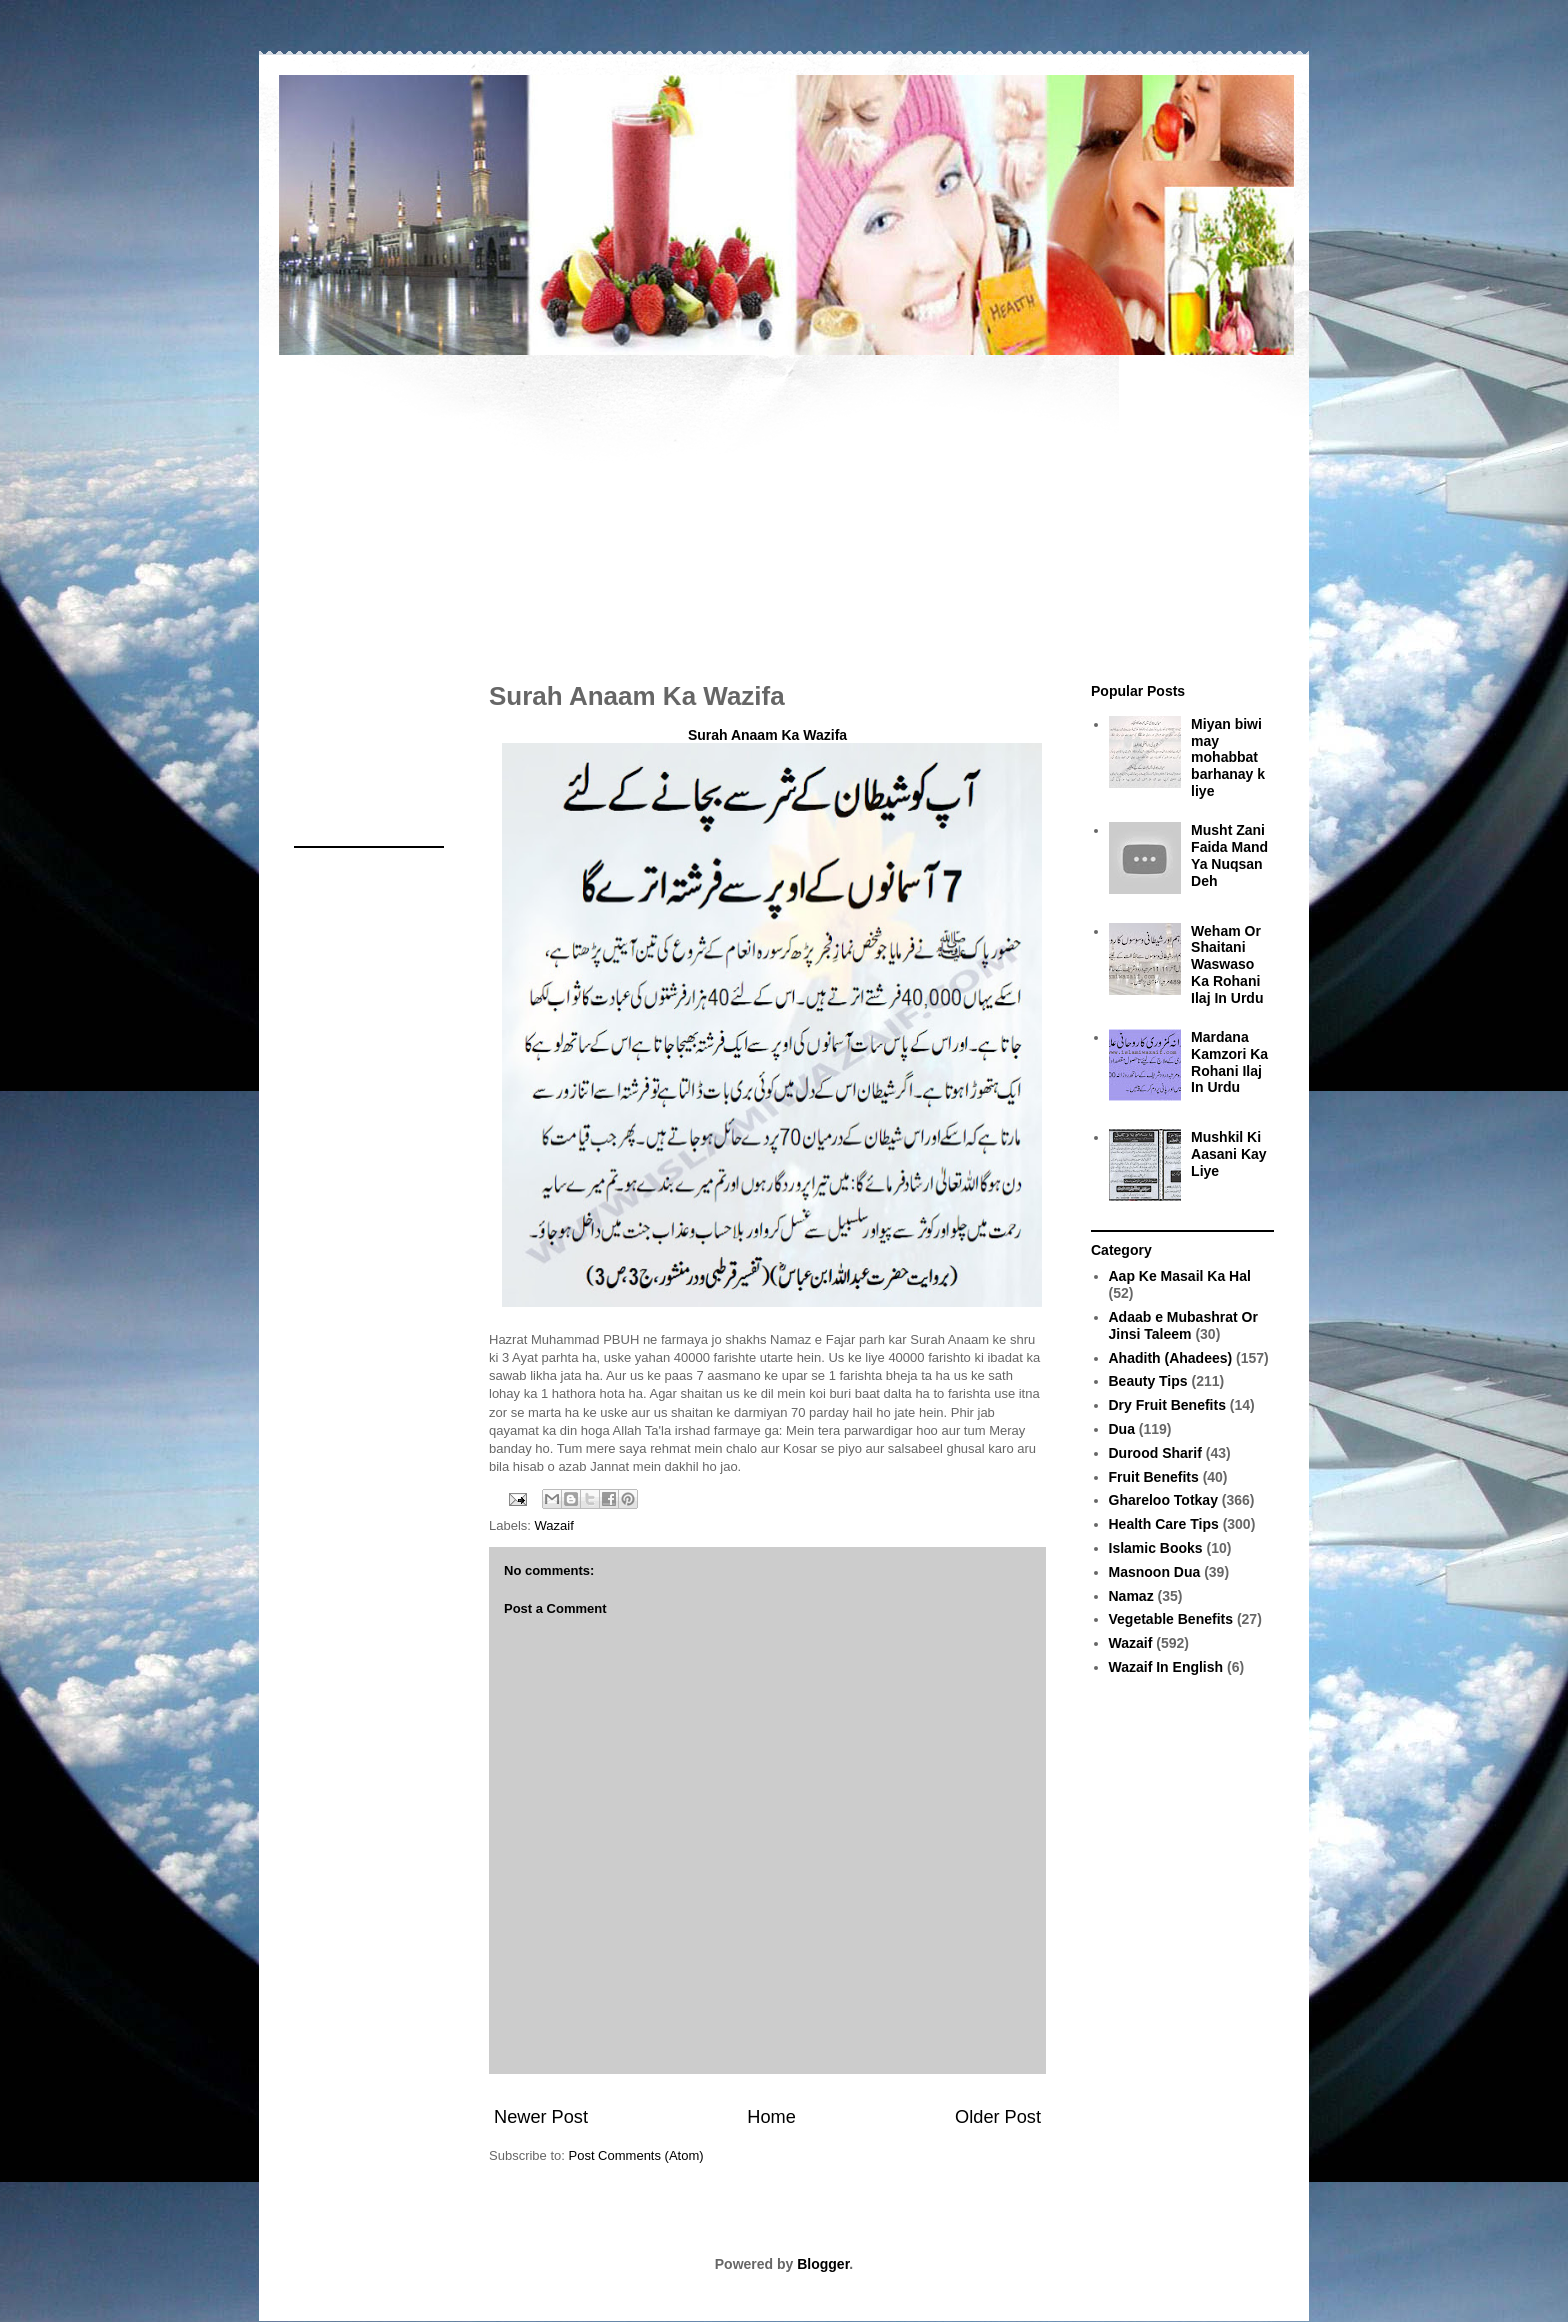 The width and height of the screenshot is (1568, 2322). What do you see at coordinates (1171, 1619) in the screenshot?
I see `Vegetable Benefits` at bounding box center [1171, 1619].